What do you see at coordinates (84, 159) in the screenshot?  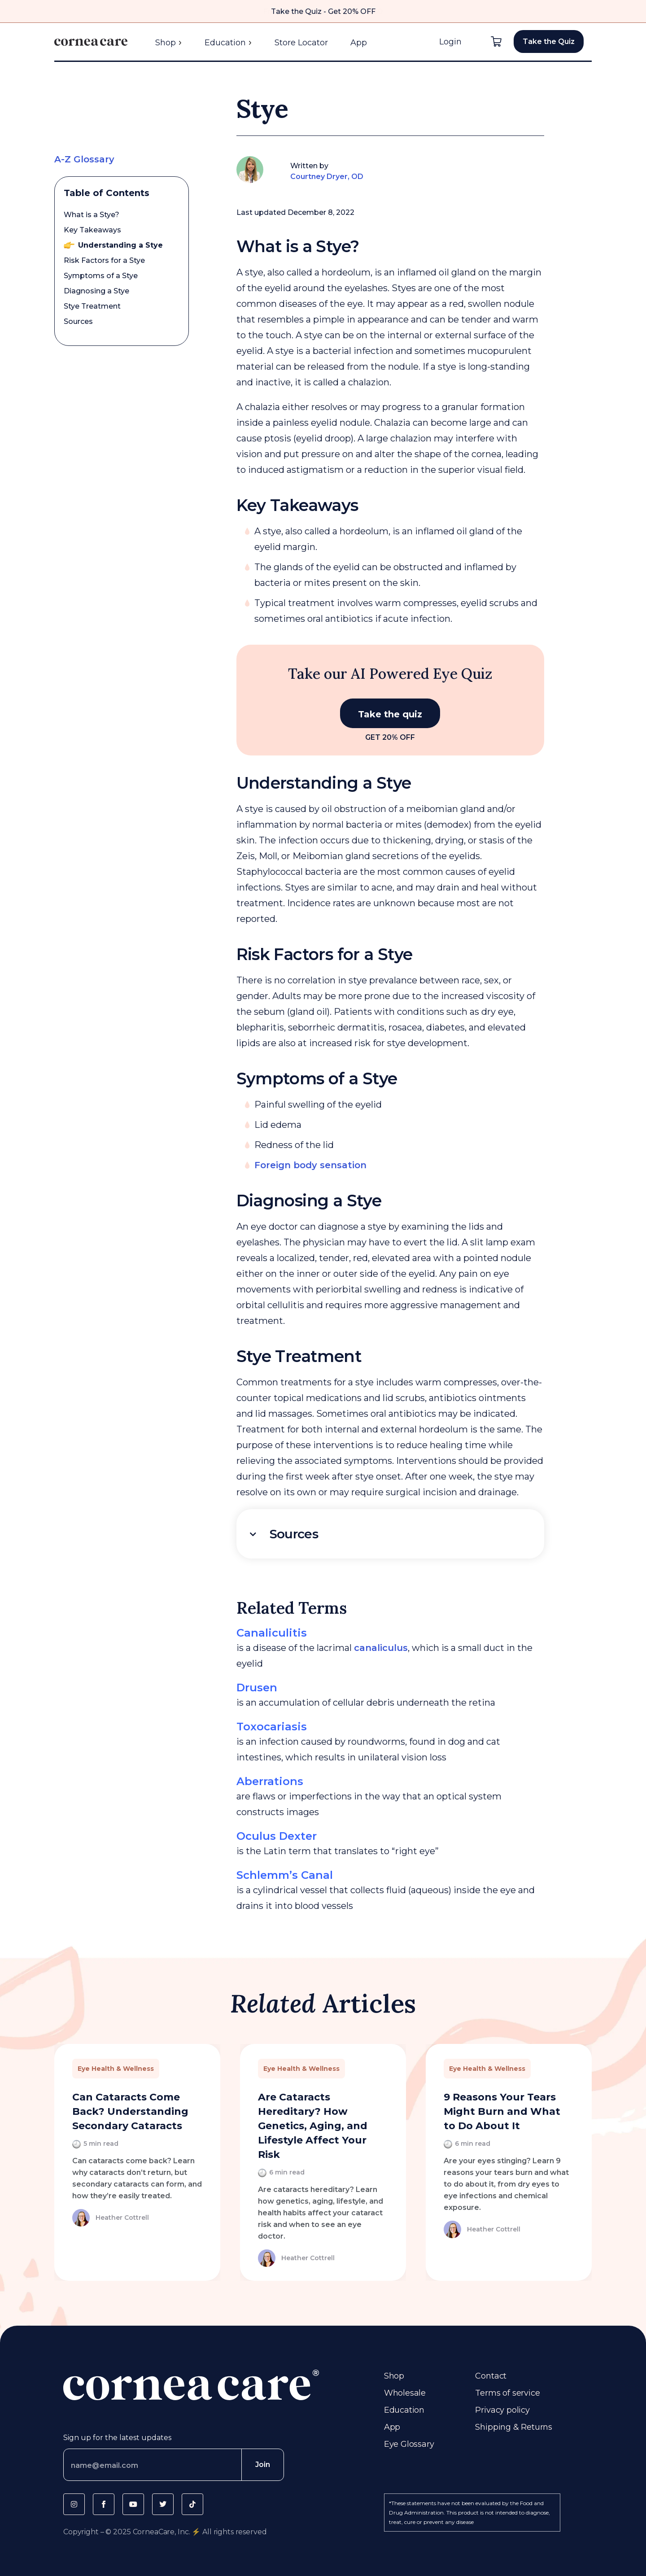 I see `A-Z Glossary` at bounding box center [84, 159].